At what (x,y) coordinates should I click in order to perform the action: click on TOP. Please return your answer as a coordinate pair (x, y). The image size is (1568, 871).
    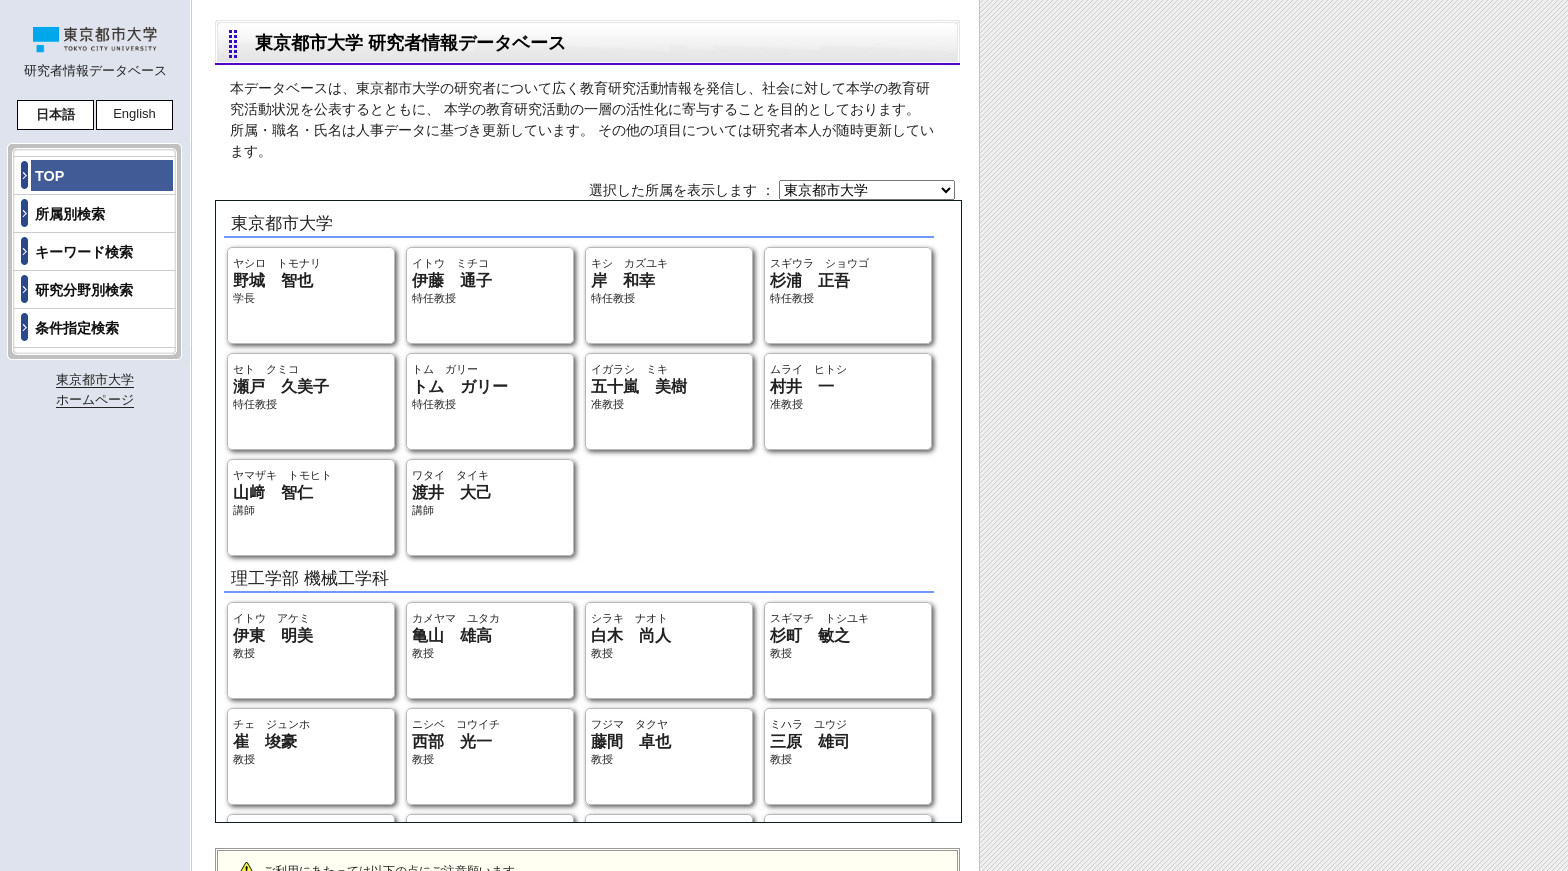
    Looking at the image, I should click on (49, 176).